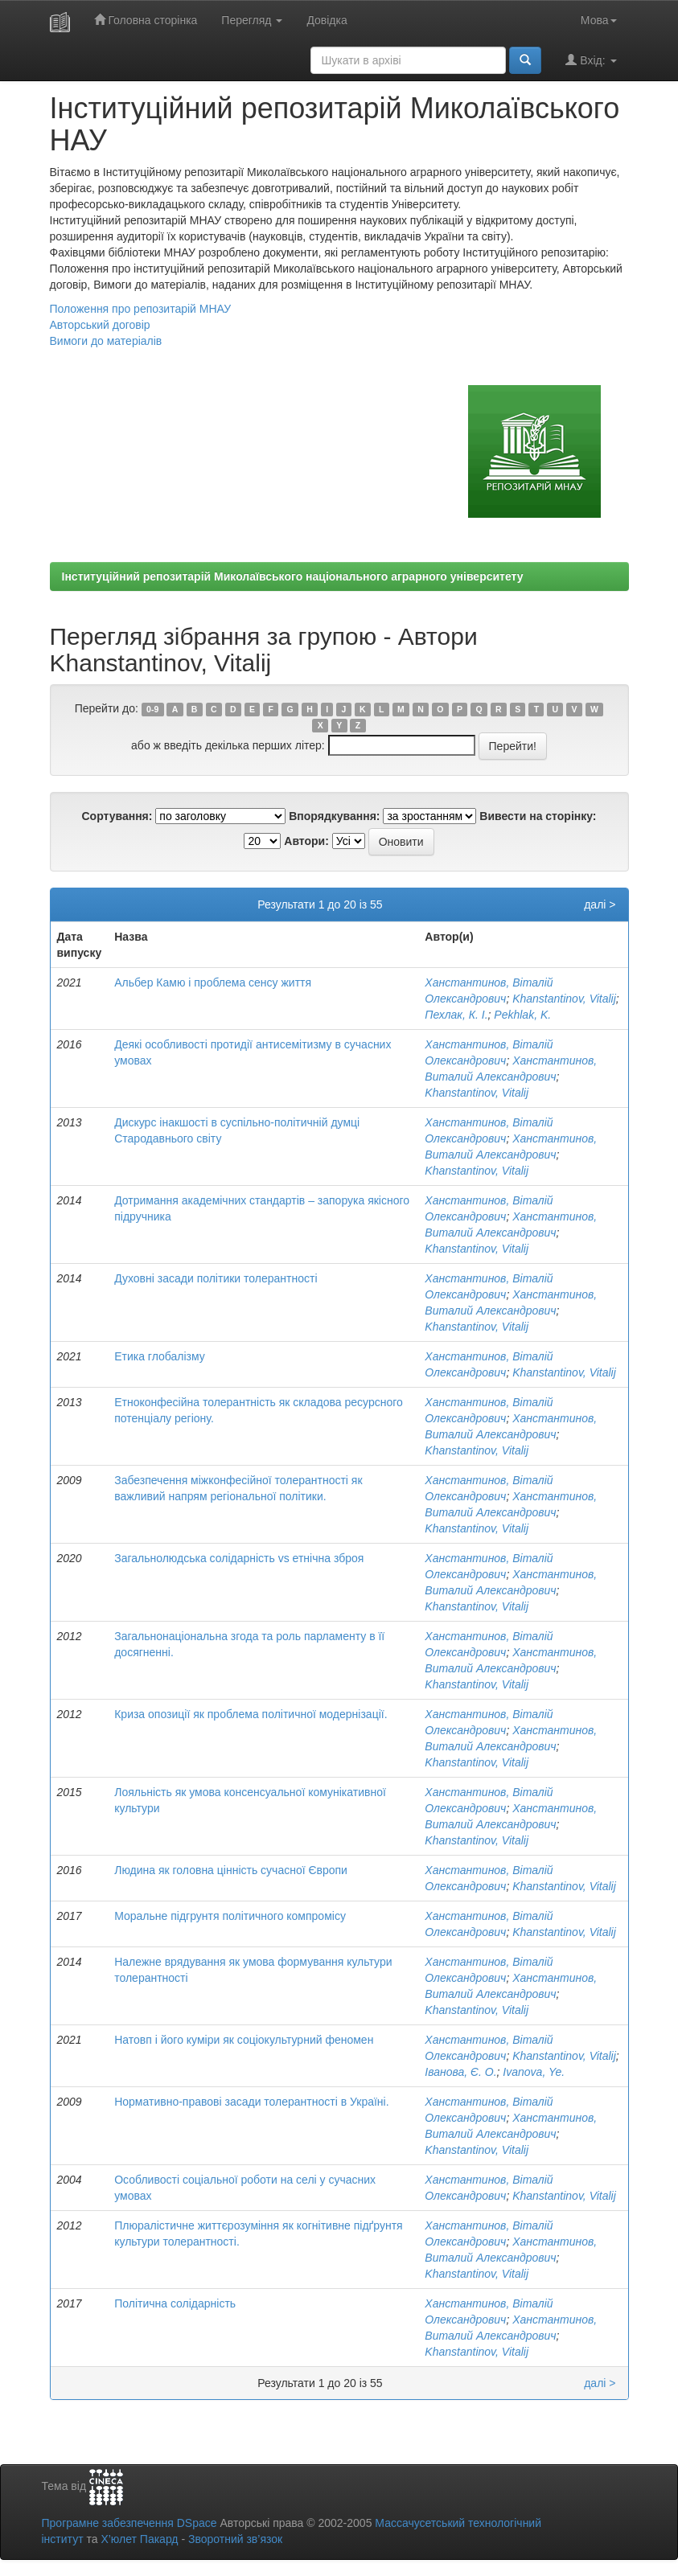 The height and width of the screenshot is (2576, 678). Describe the element at coordinates (100, 324) in the screenshot. I see `Авторський договір` at that location.